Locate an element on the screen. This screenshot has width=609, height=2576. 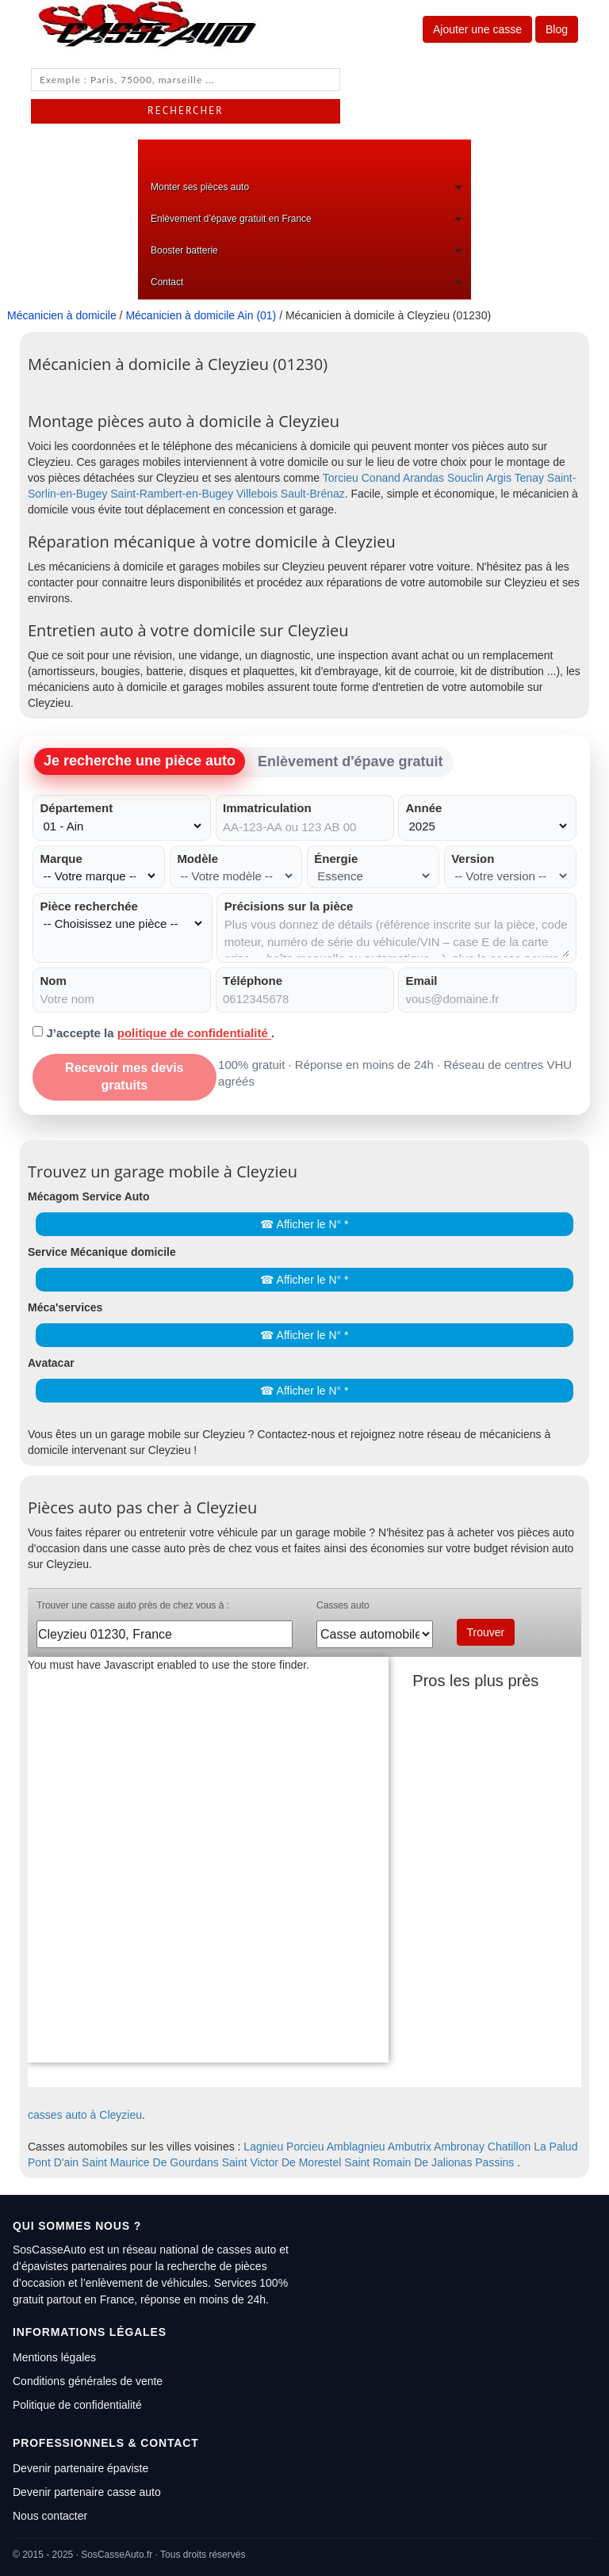
casses auto à Cleyzieu is located at coordinates (85, 2115).